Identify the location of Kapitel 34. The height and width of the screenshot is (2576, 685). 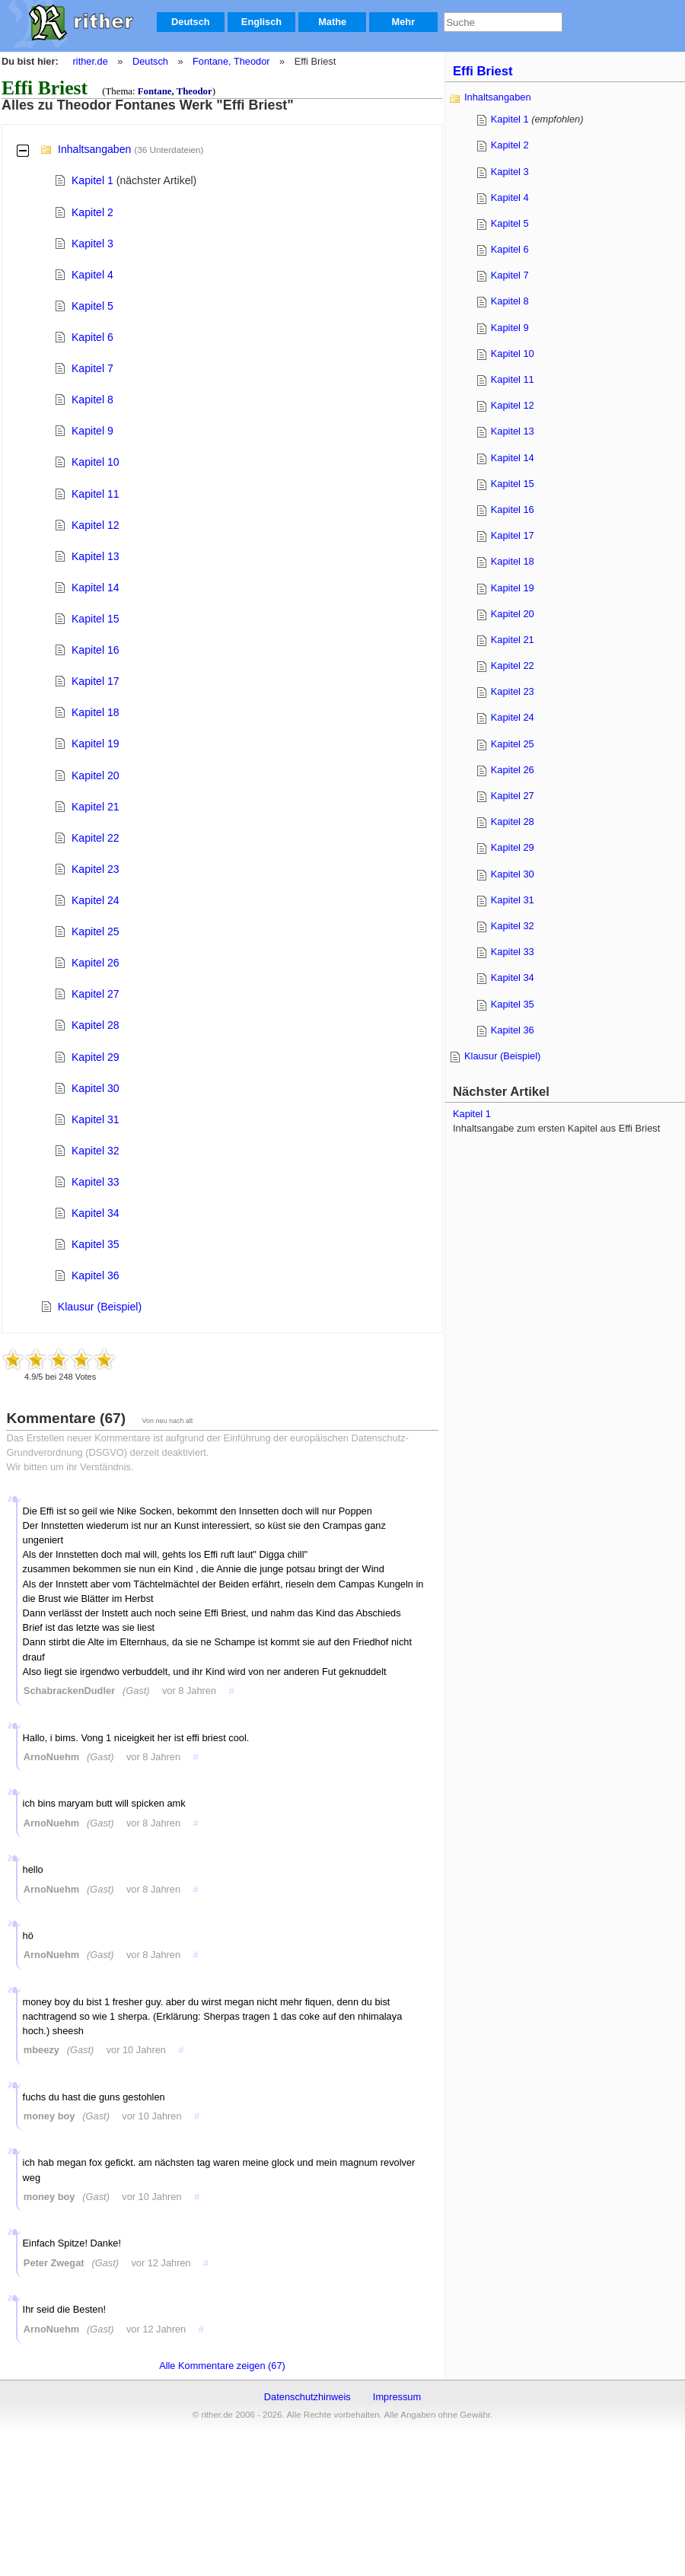
(95, 1213).